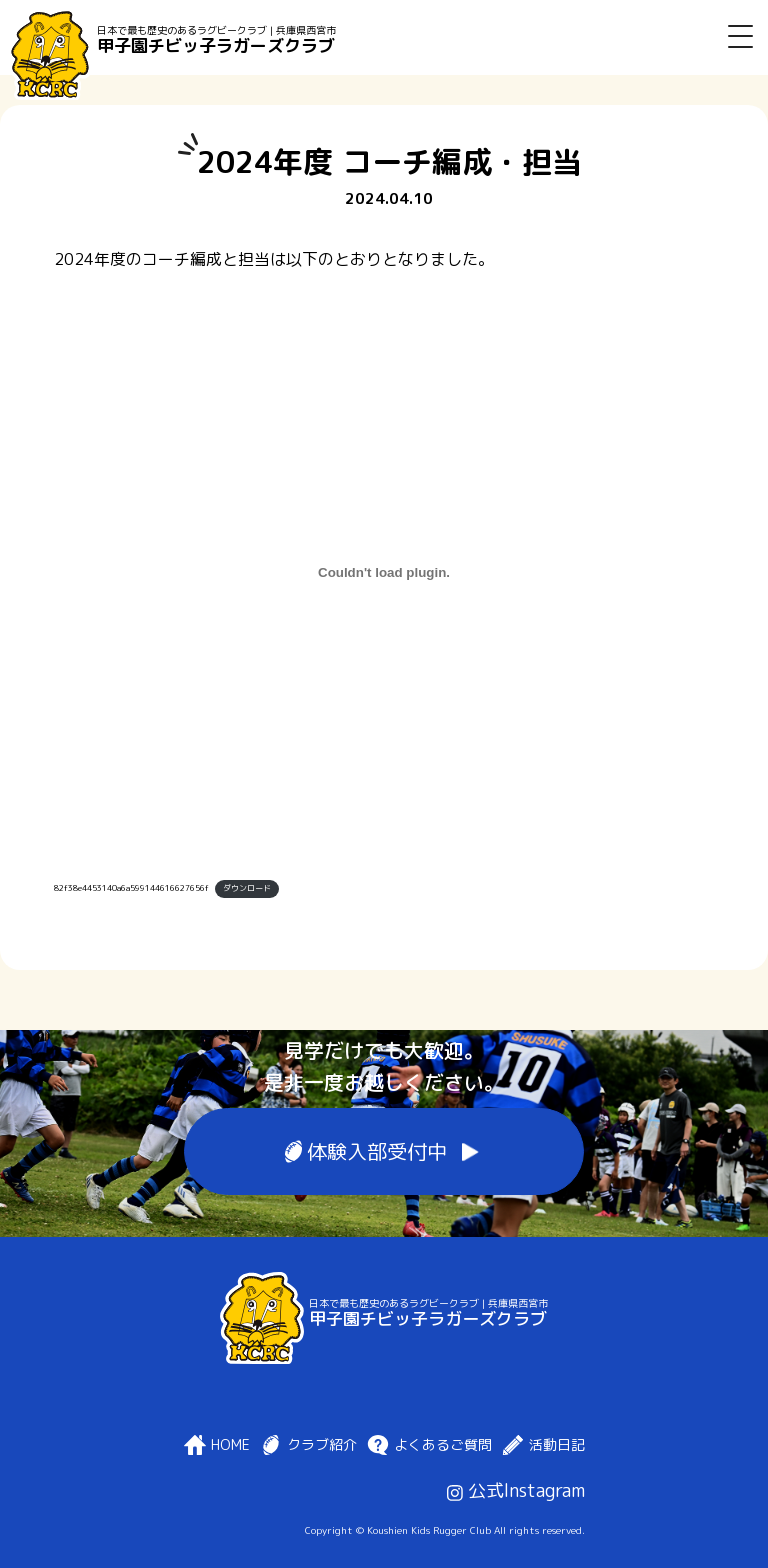  I want to click on [82f38e4453140a6a599144616627656fの埋め込み。], so click(384, 572).